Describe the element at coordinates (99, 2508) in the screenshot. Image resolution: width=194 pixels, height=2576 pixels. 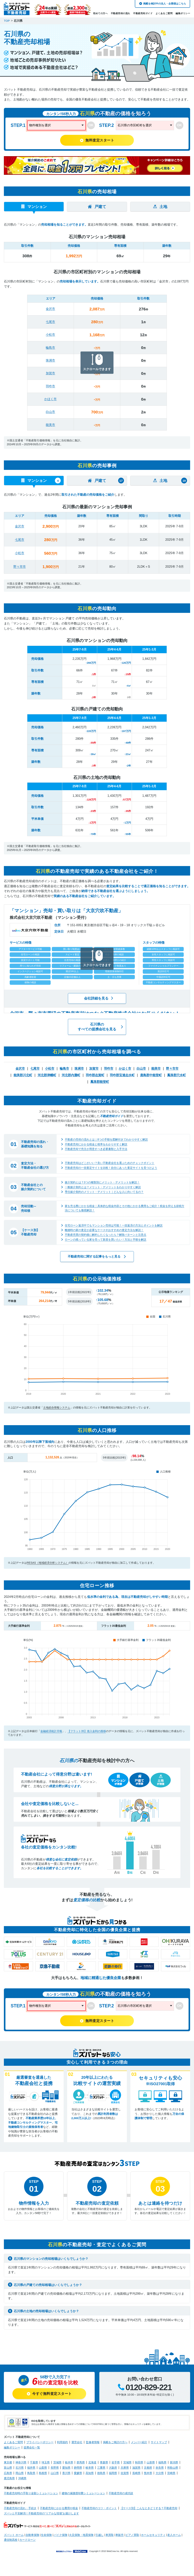
I see `不動産売却のコツ・ポイント` at that location.